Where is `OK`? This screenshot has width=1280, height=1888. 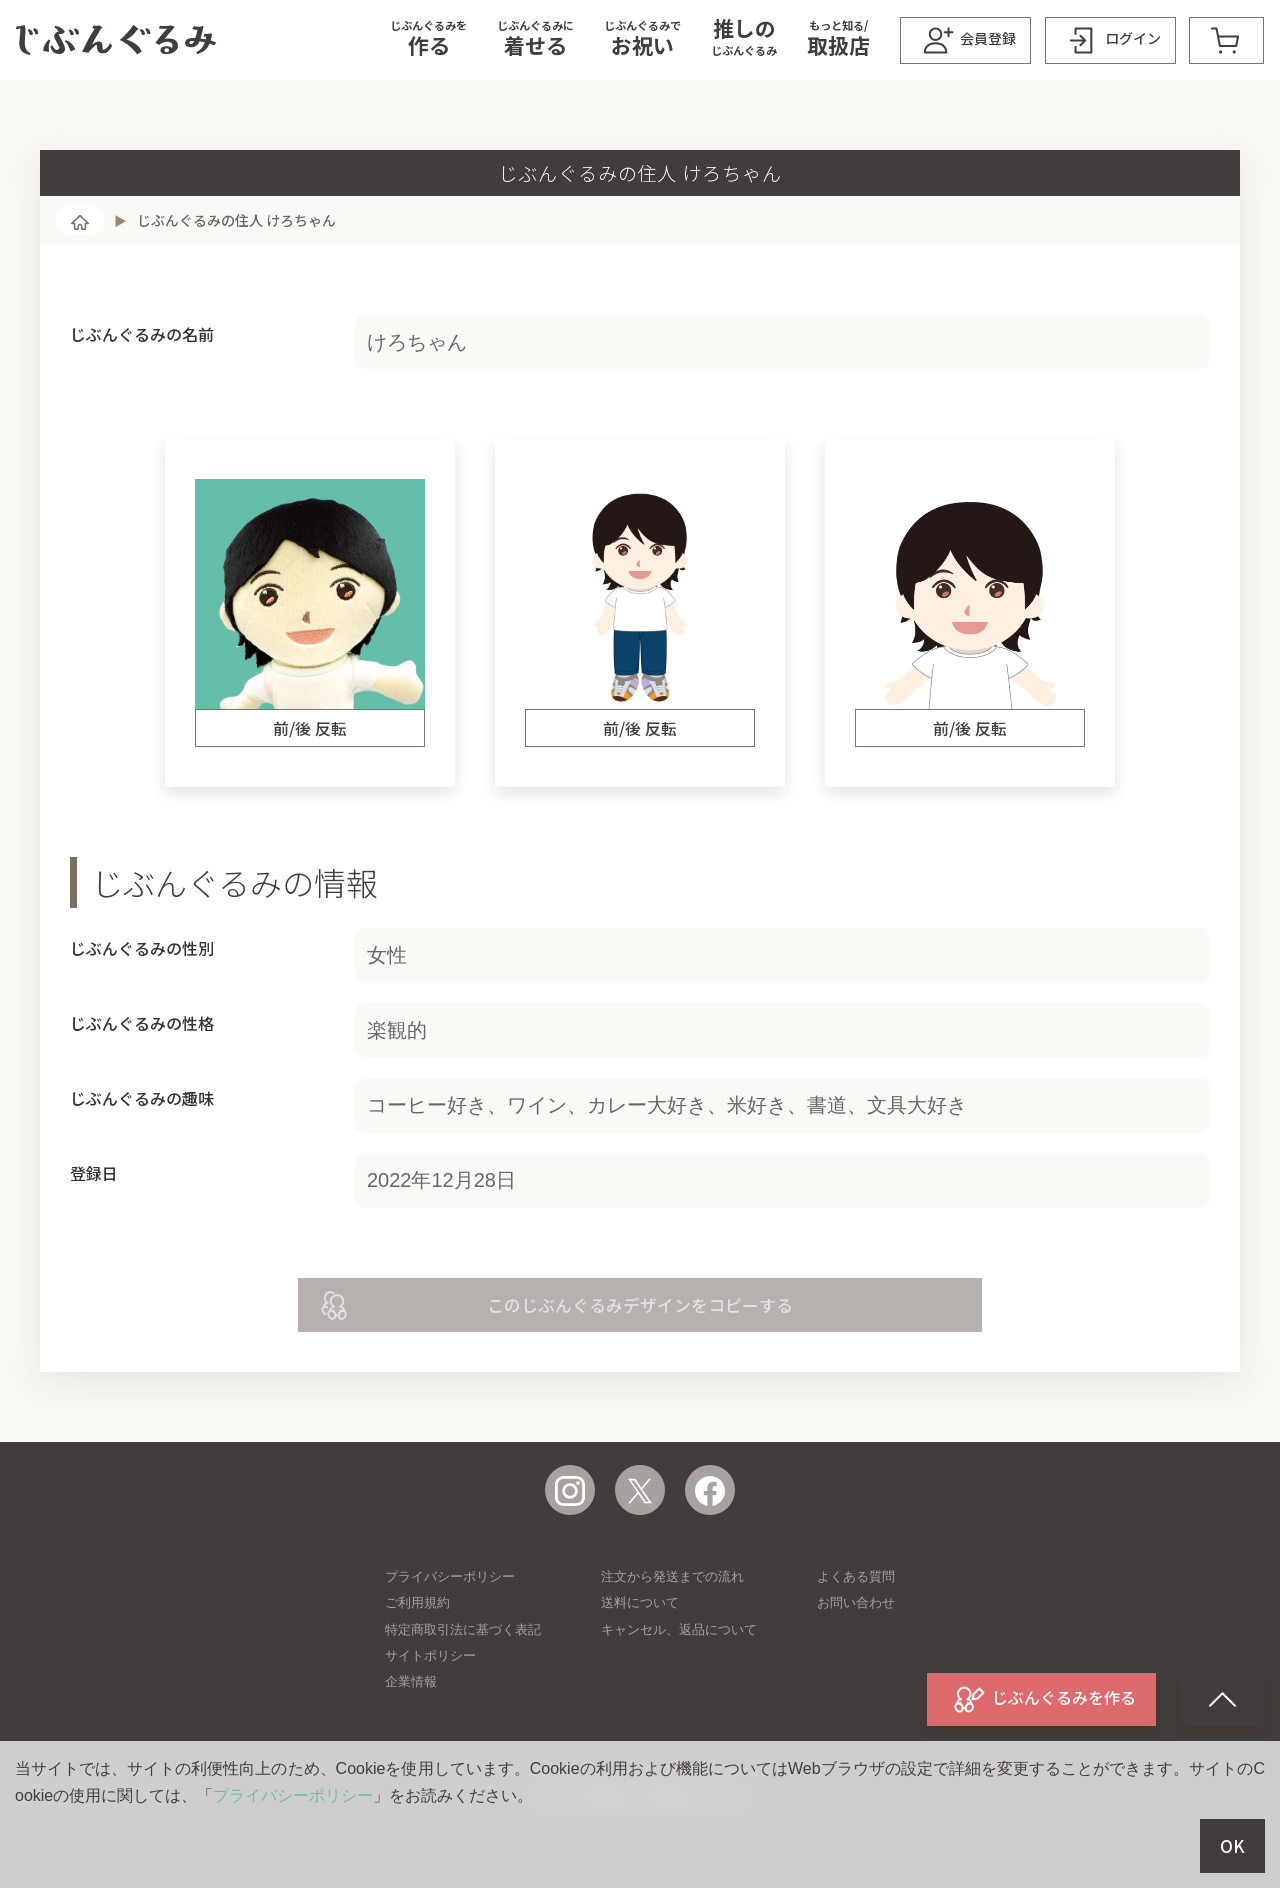 OK is located at coordinates (1232, 1846).